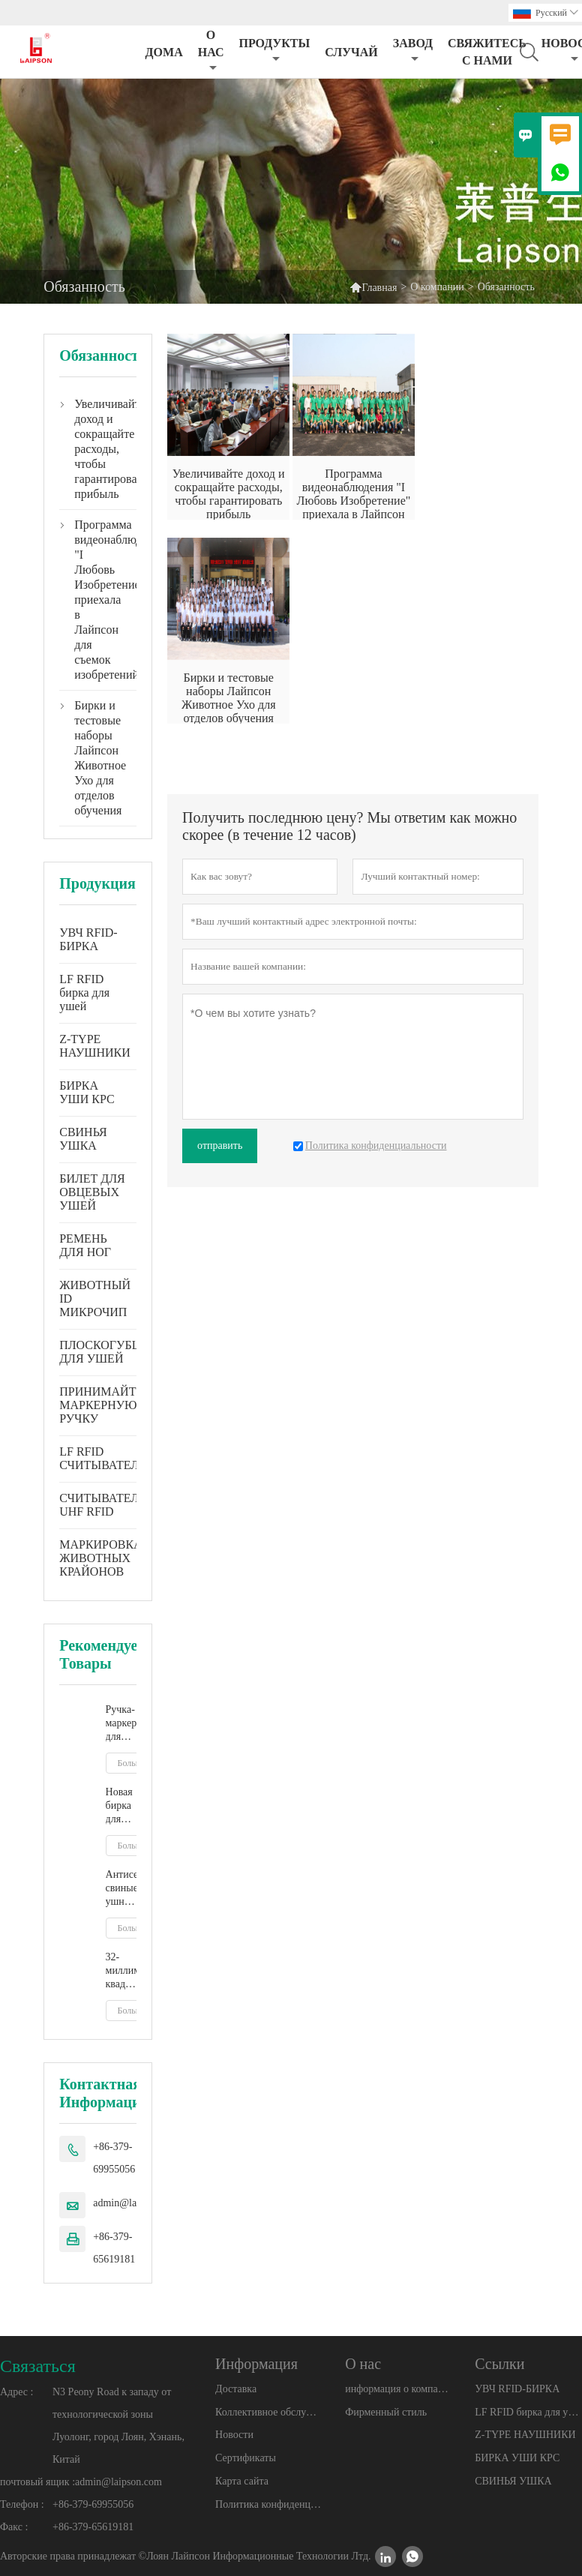 The image size is (582, 2576). I want to click on СВИНЬЯ УШКА, so click(82, 1139).